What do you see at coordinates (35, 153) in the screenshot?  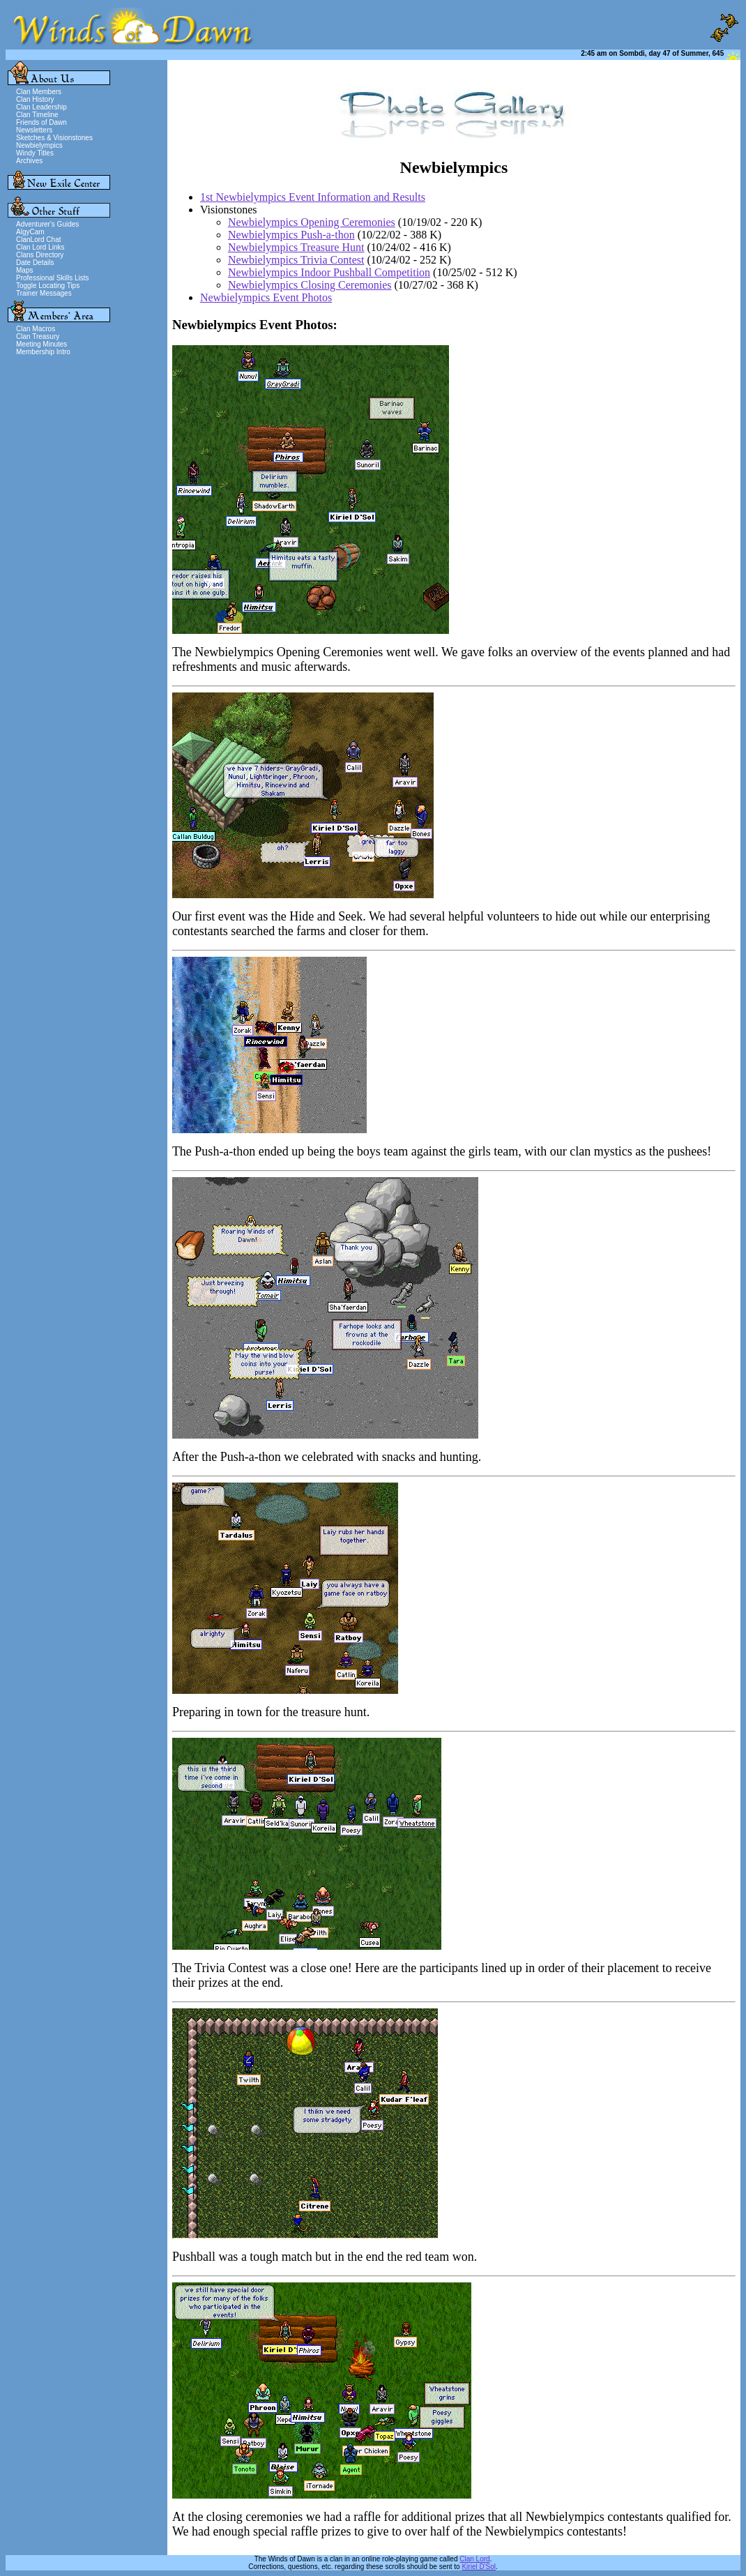 I see `Windy Titles` at bounding box center [35, 153].